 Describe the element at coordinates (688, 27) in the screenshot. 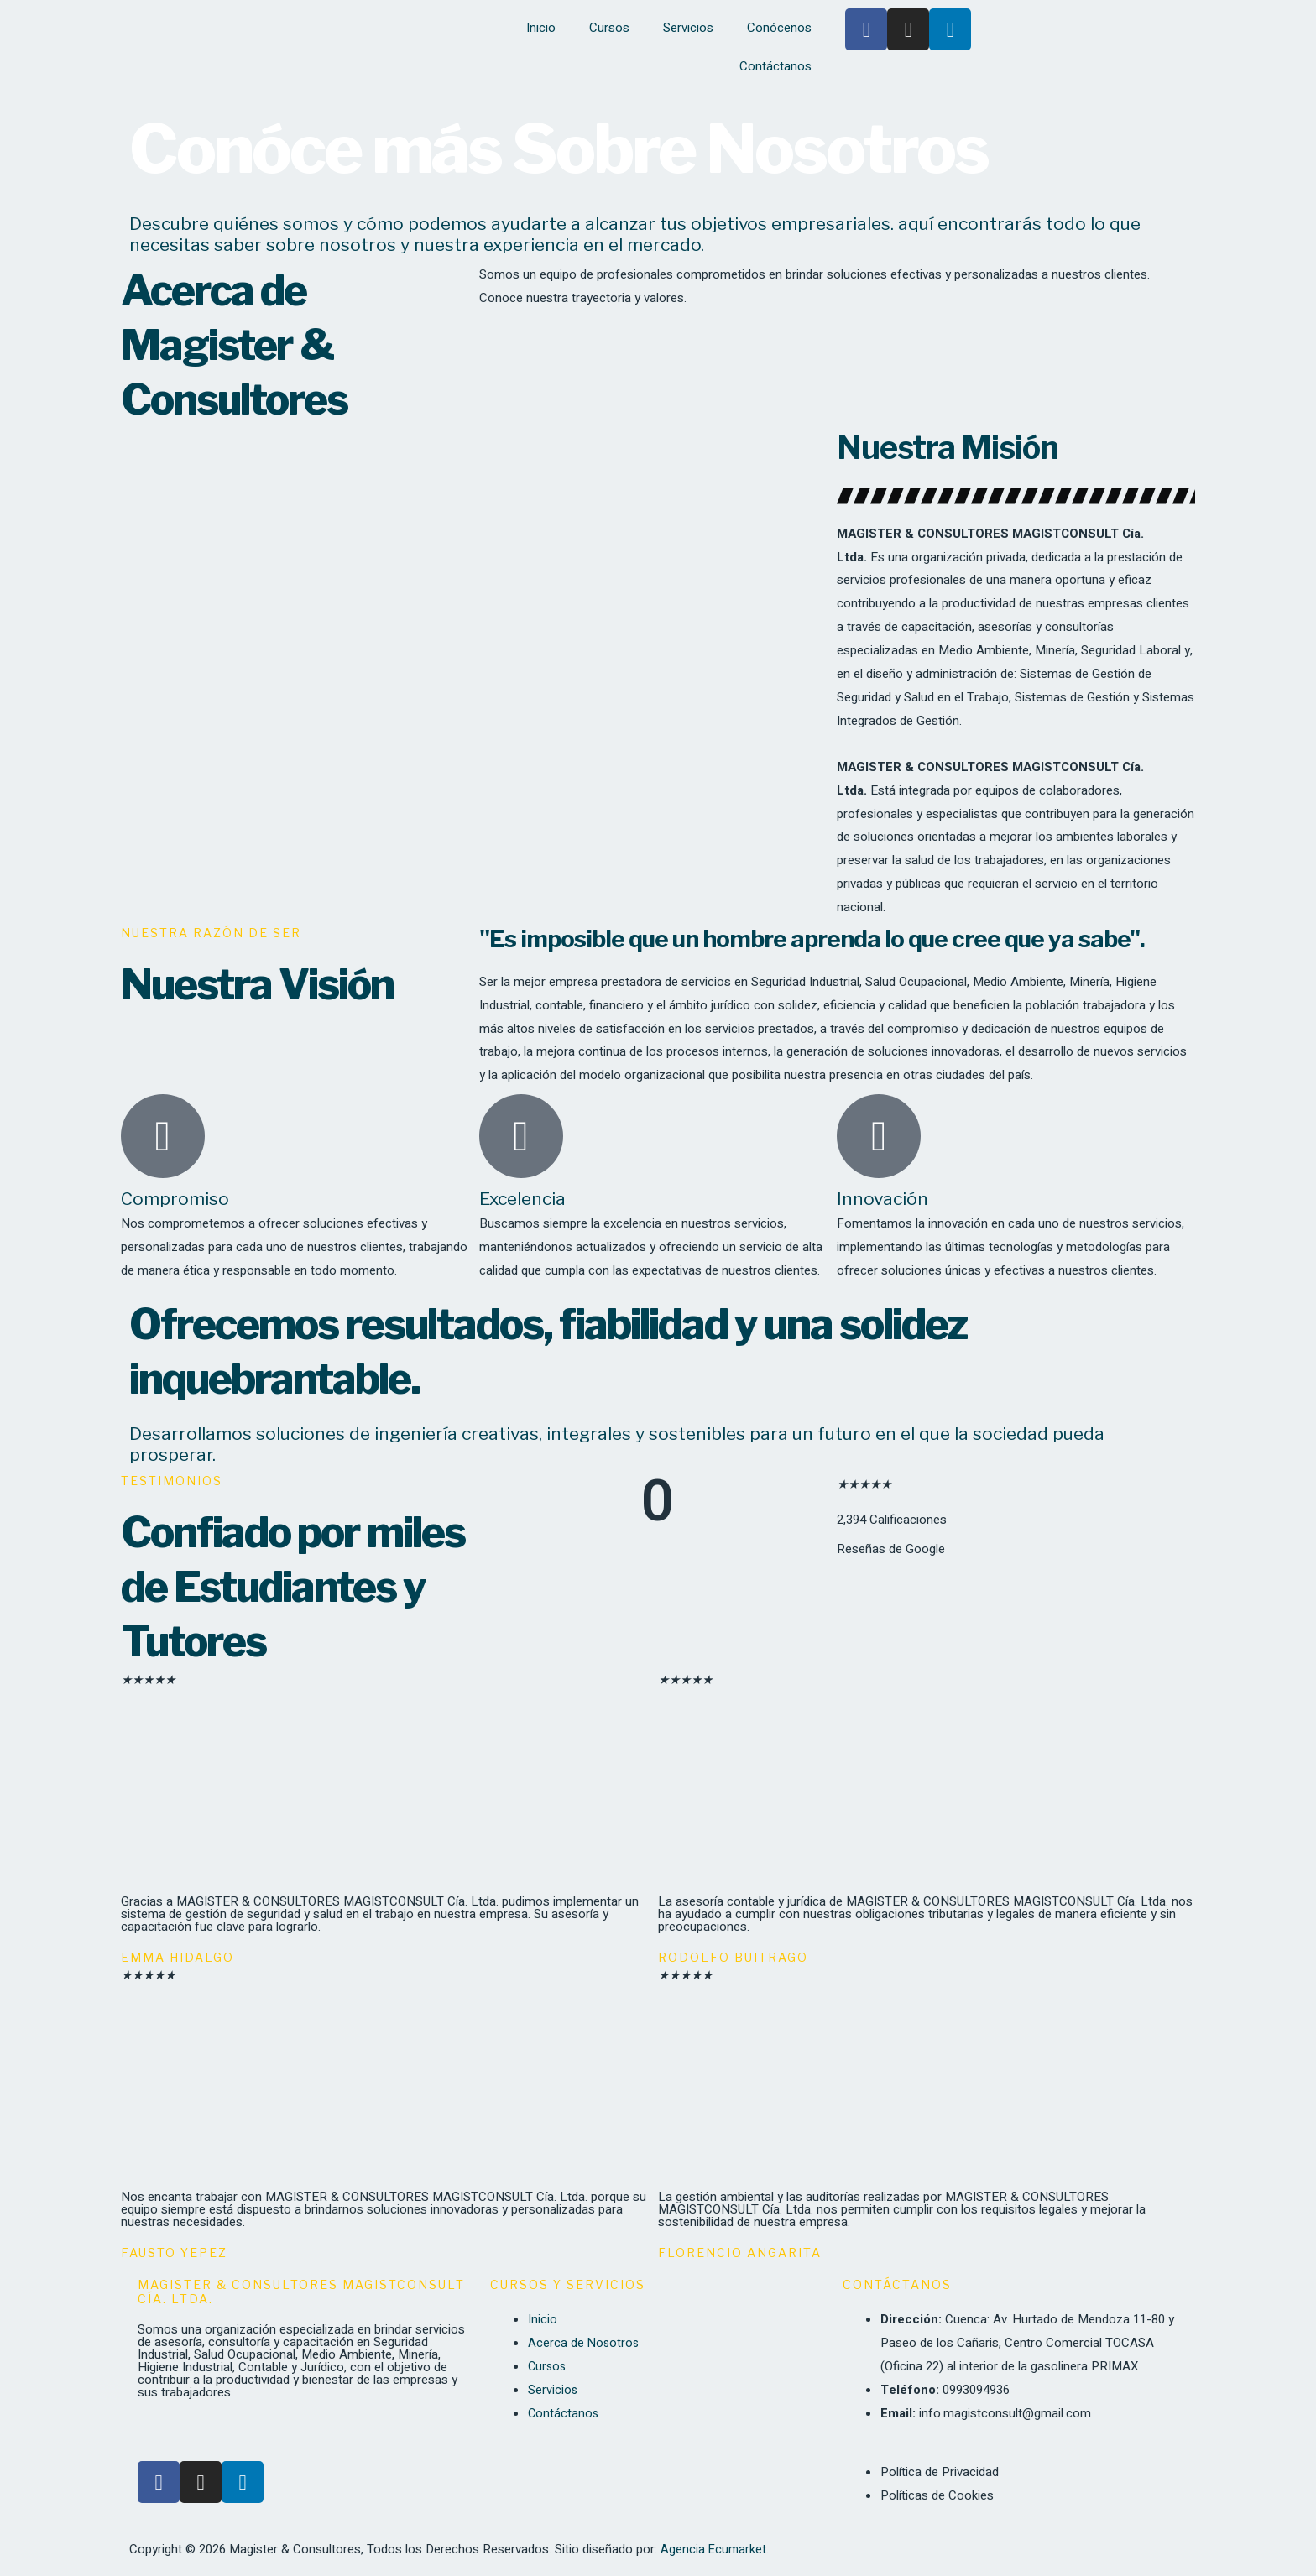

I see `Servicios` at that location.